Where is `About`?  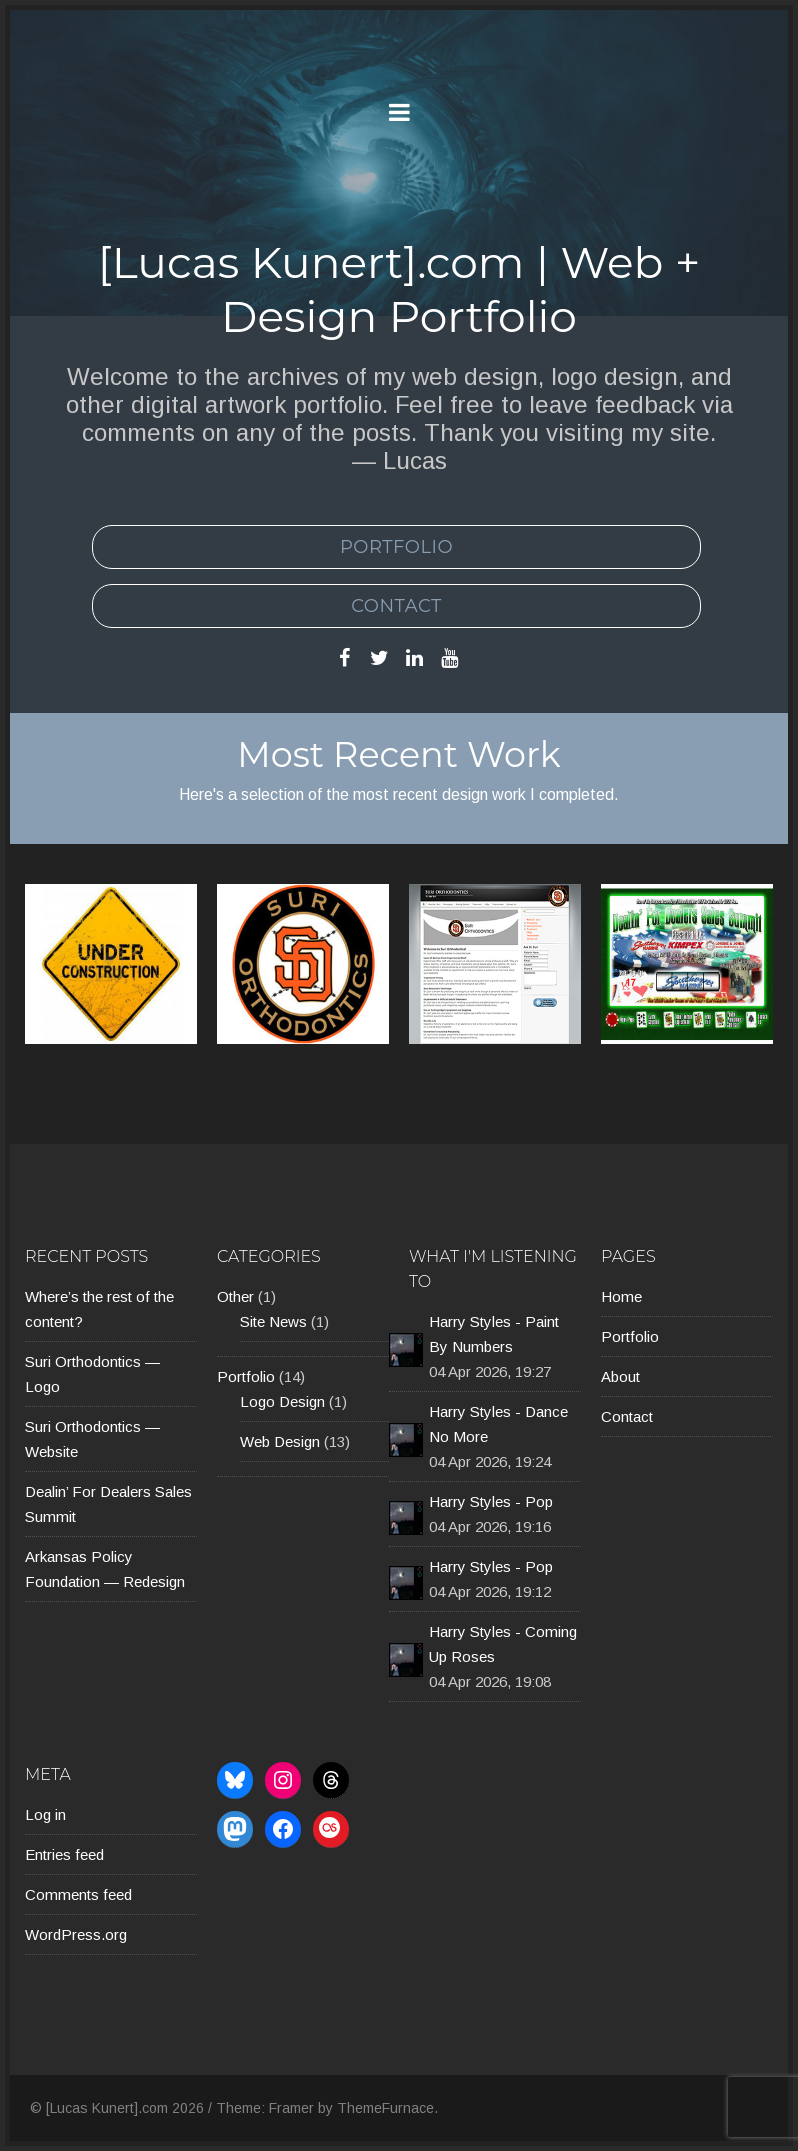 About is located at coordinates (620, 1376).